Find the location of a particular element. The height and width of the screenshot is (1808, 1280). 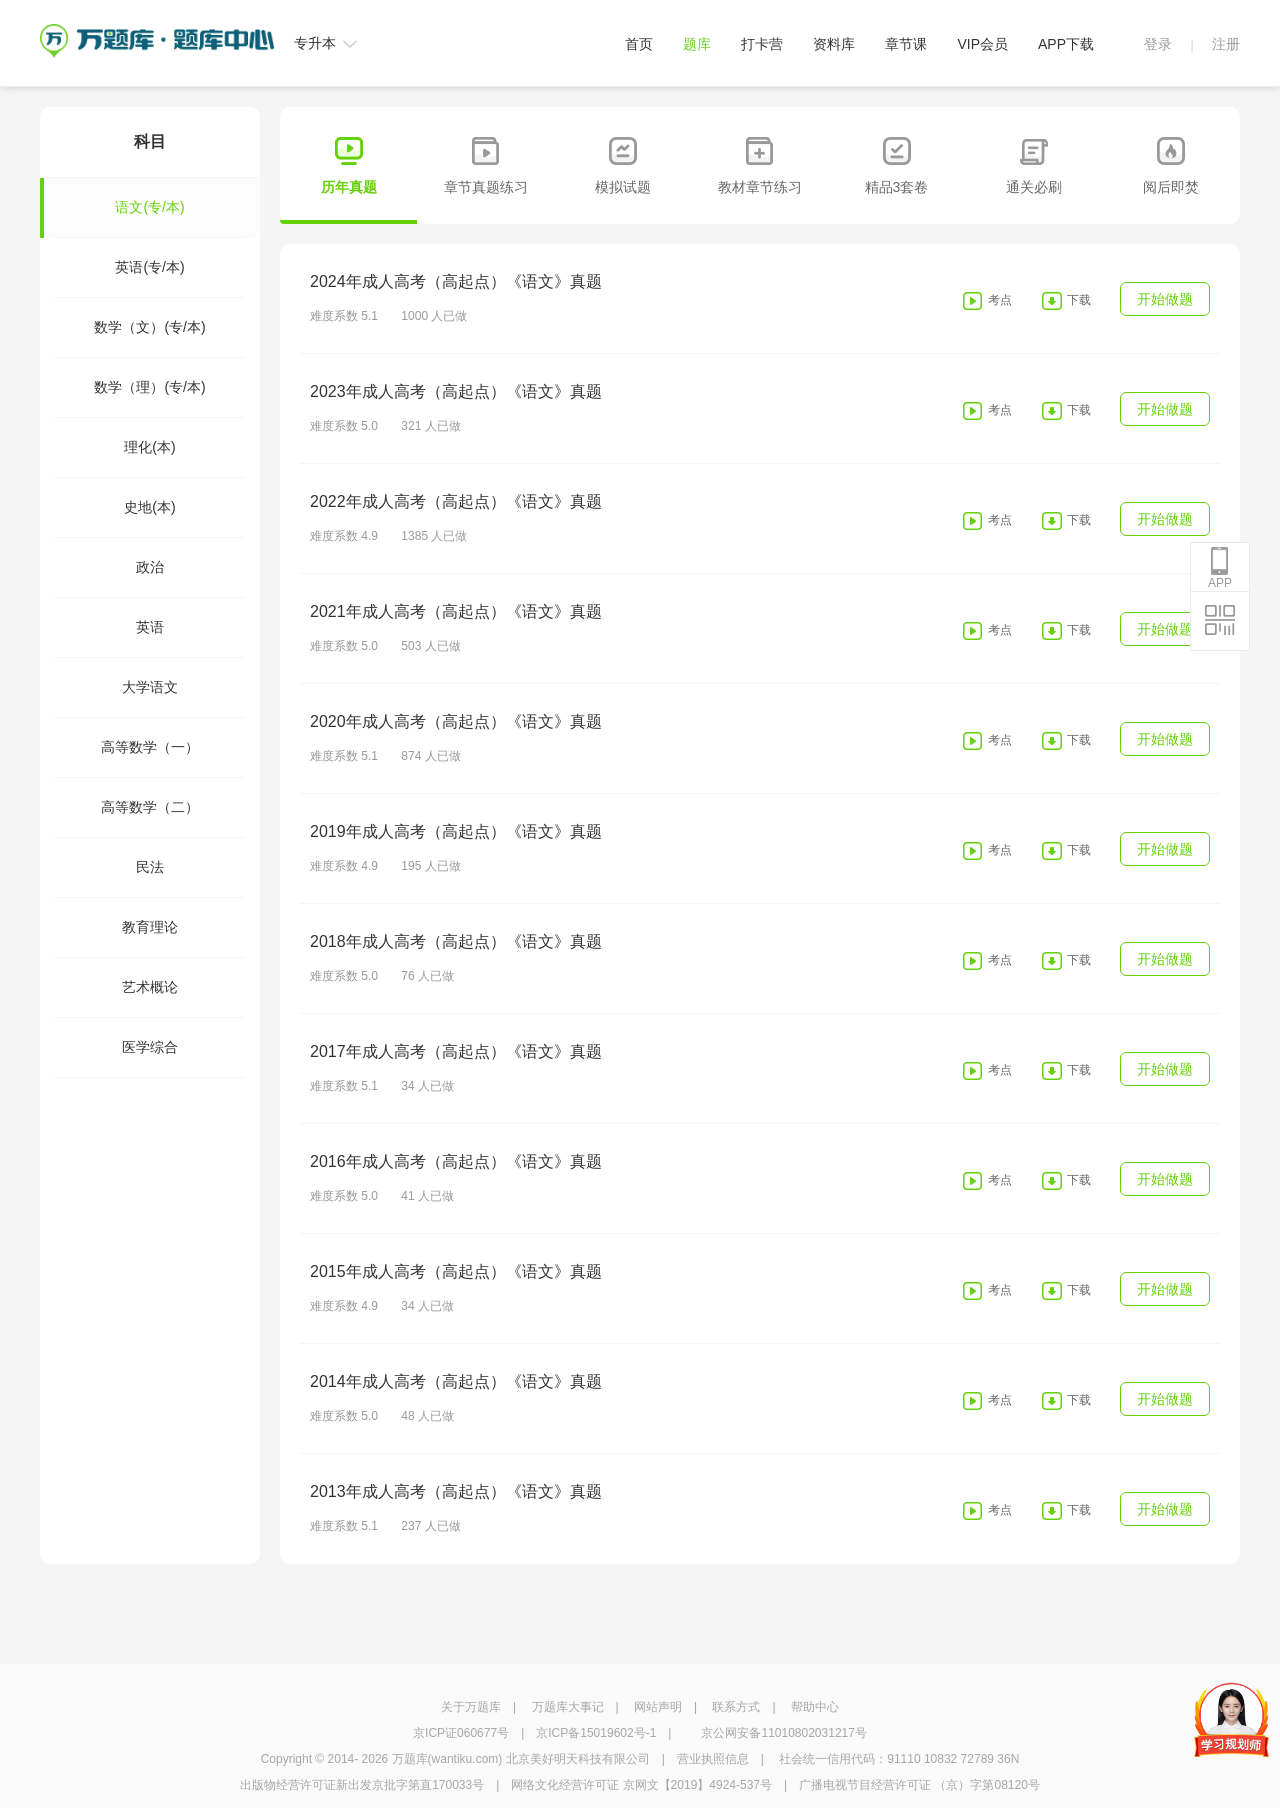

VIP会员 is located at coordinates (982, 44).